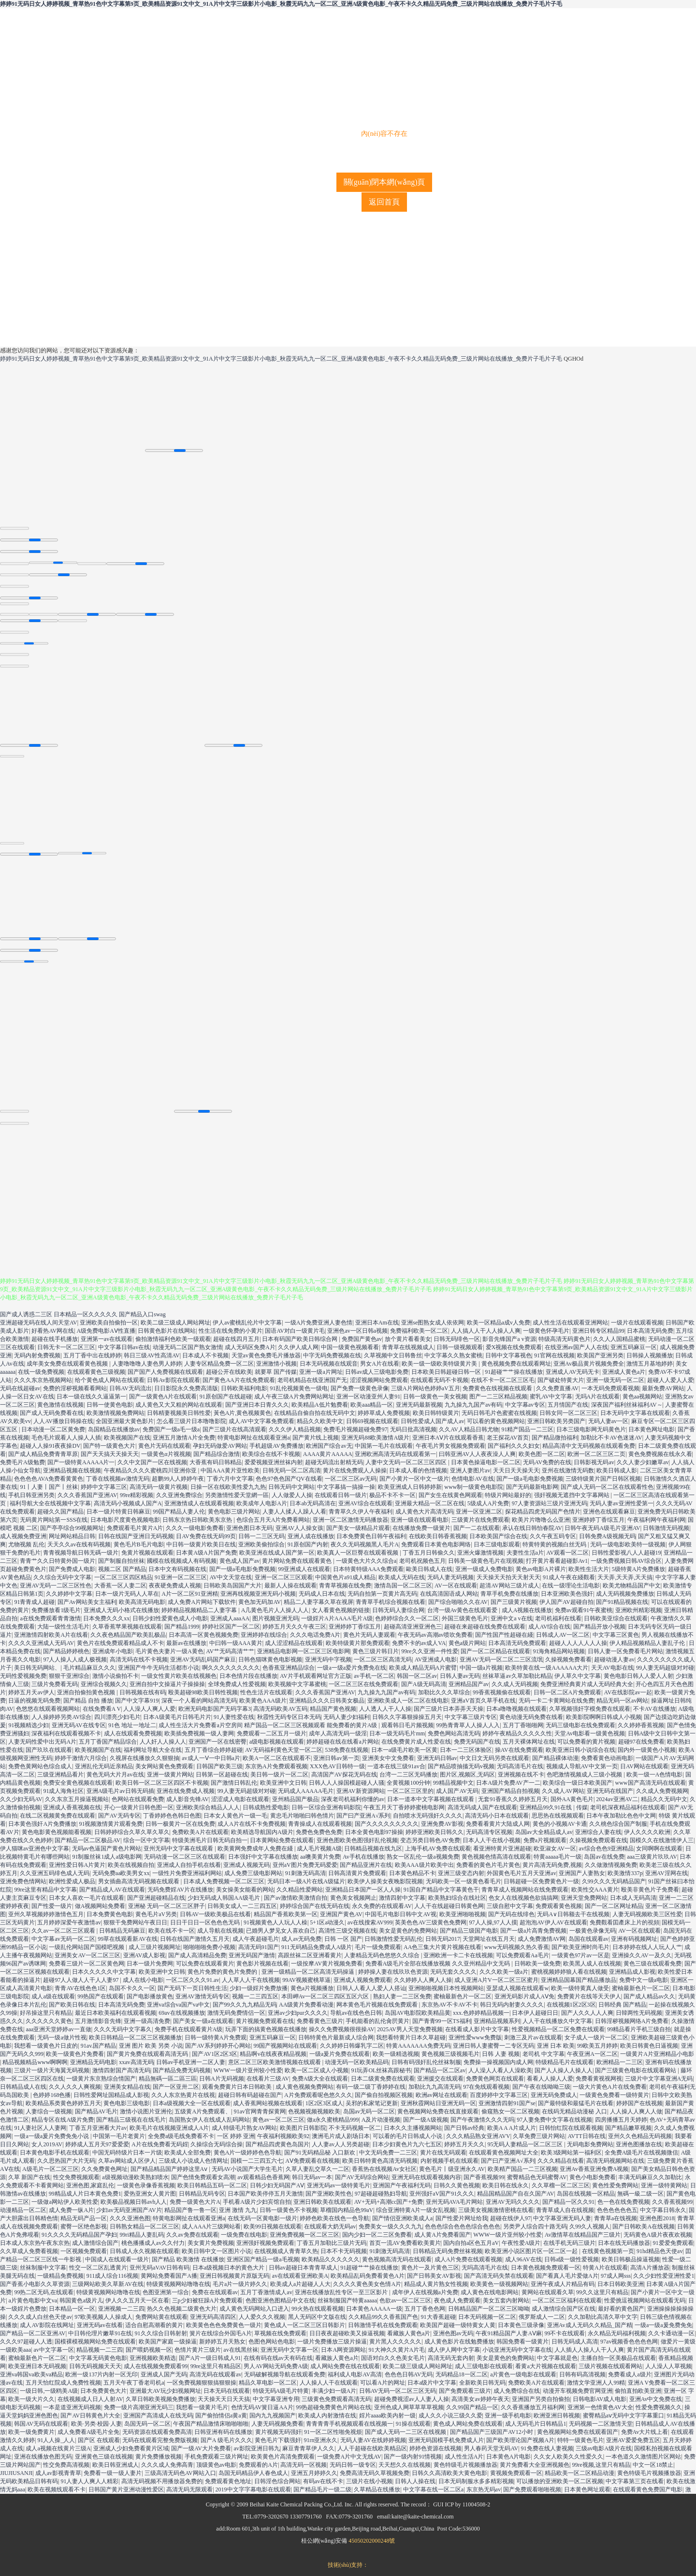 The image size is (696, 2576). I want to click on 亚州久草视频婷婷激情色五月, so click(46, 1914).